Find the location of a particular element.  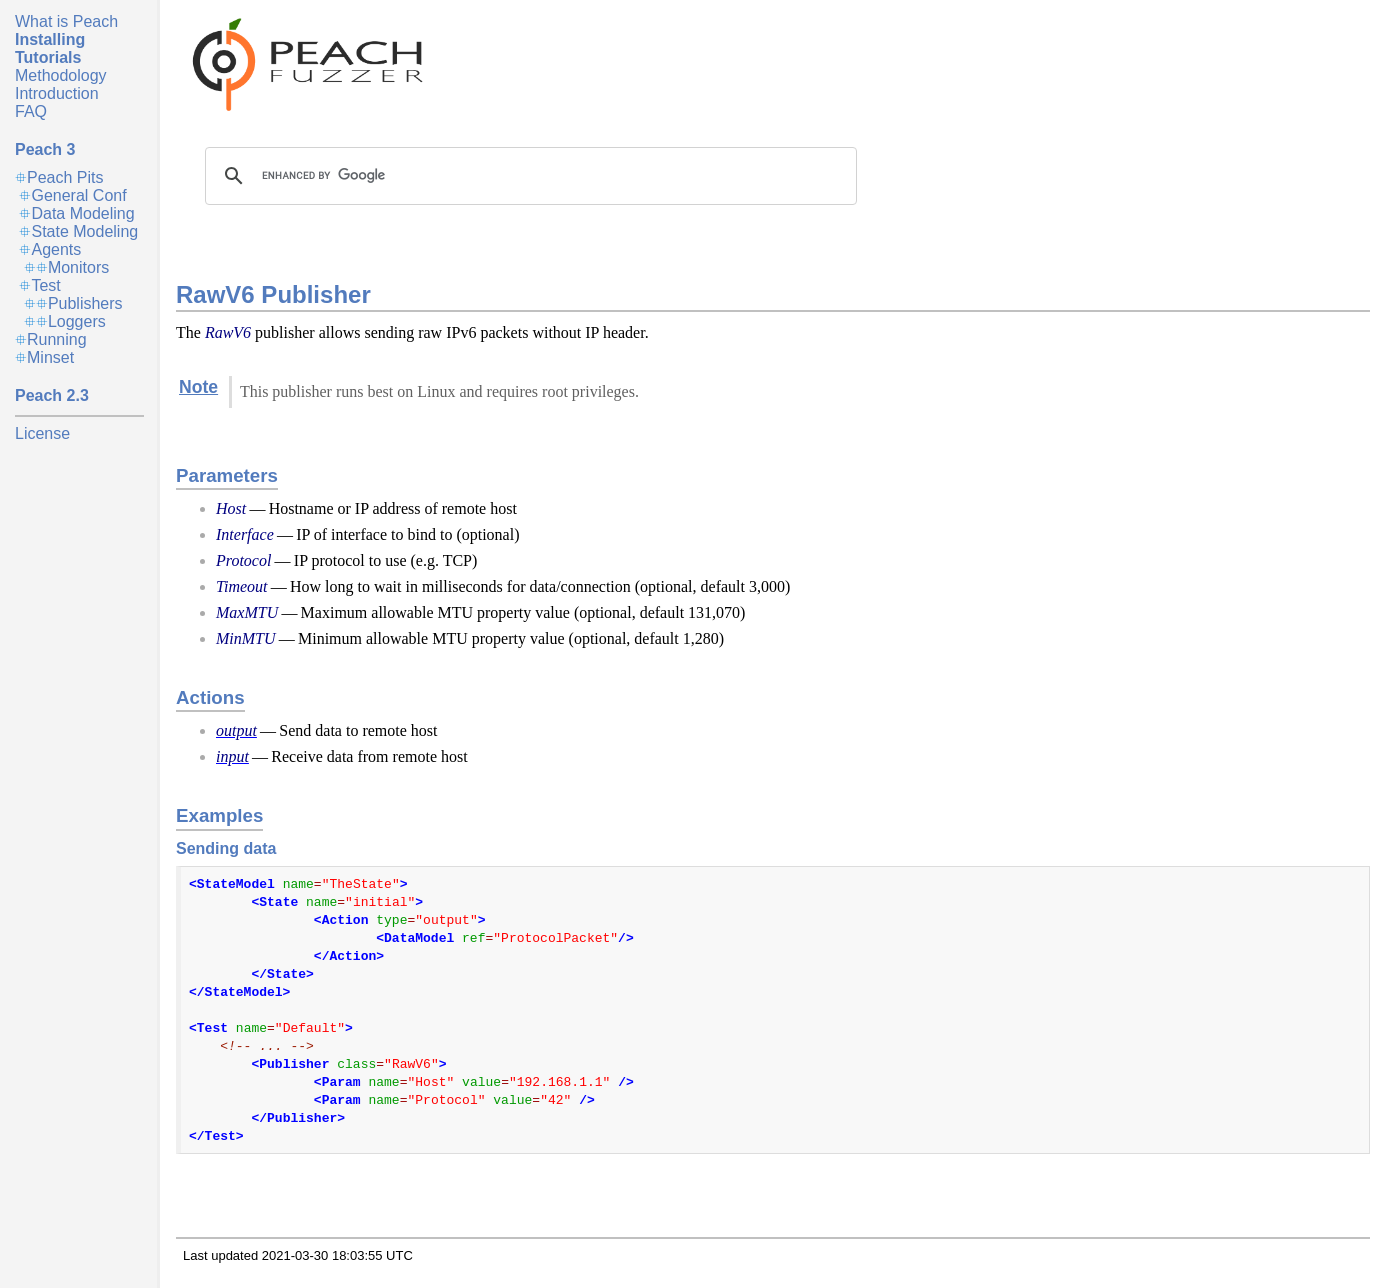

Running is located at coordinates (57, 339).